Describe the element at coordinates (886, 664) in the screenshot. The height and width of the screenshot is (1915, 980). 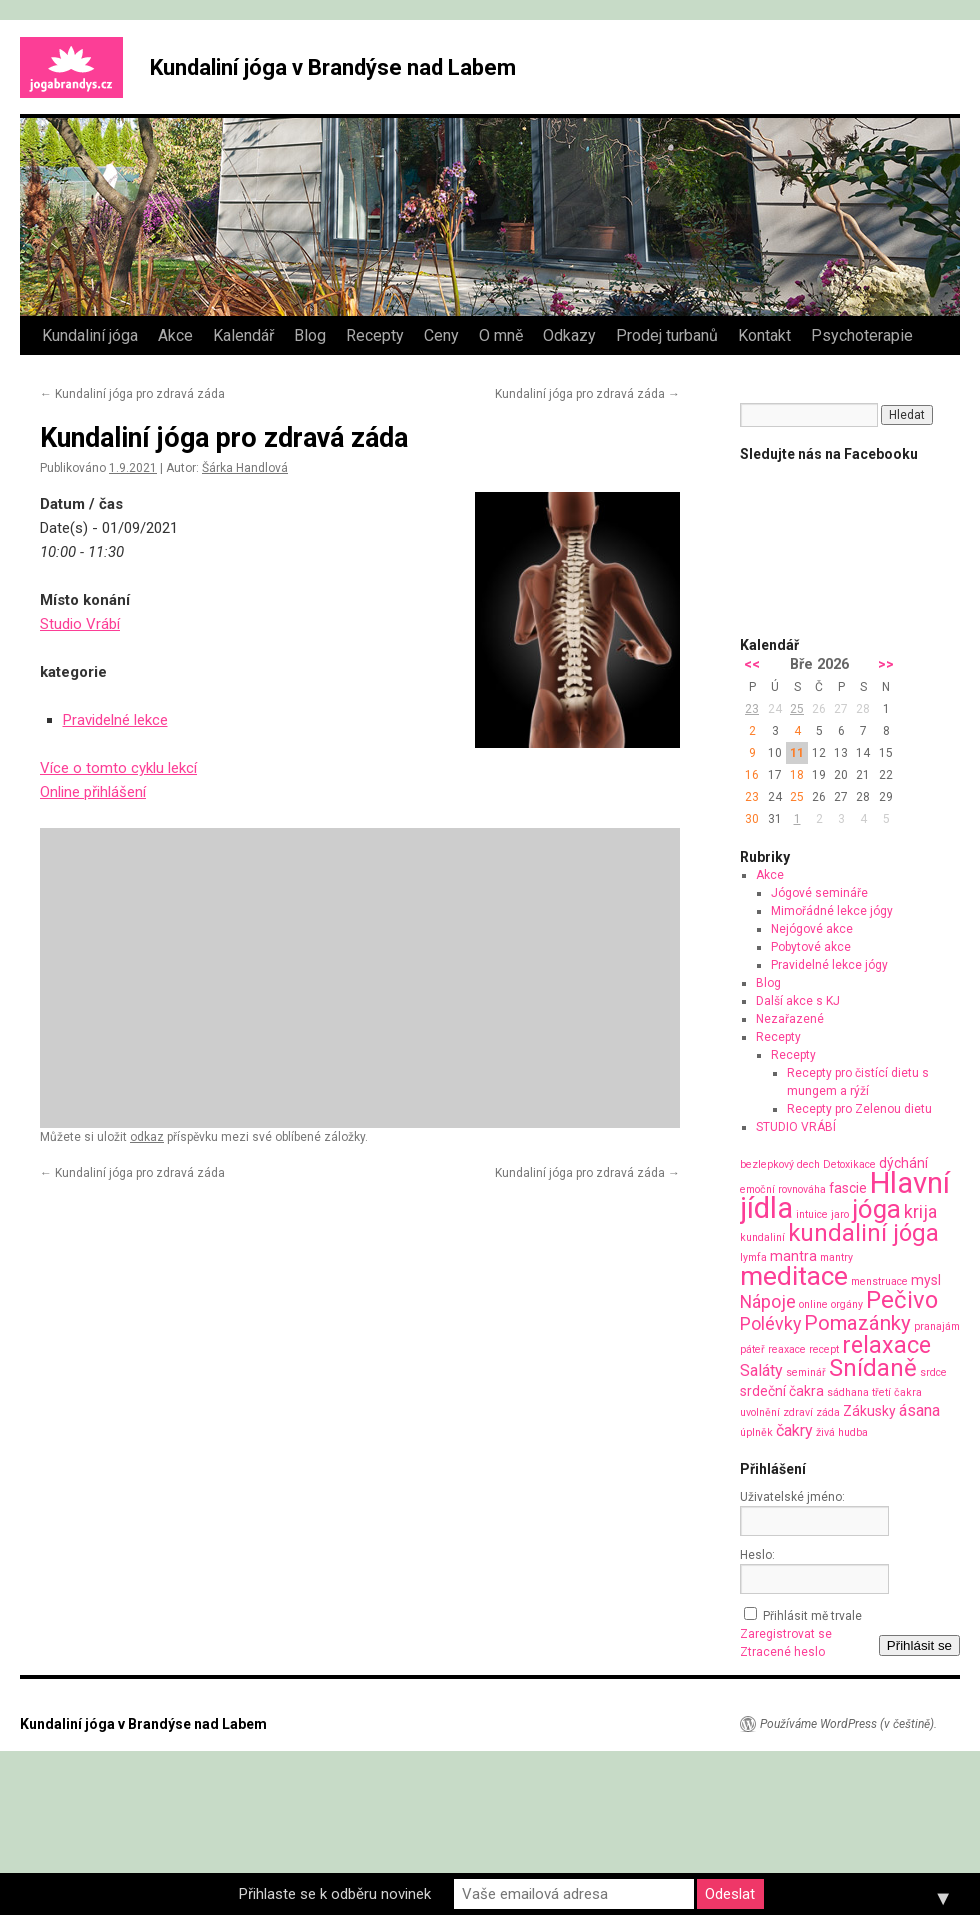
I see `>>` at that location.